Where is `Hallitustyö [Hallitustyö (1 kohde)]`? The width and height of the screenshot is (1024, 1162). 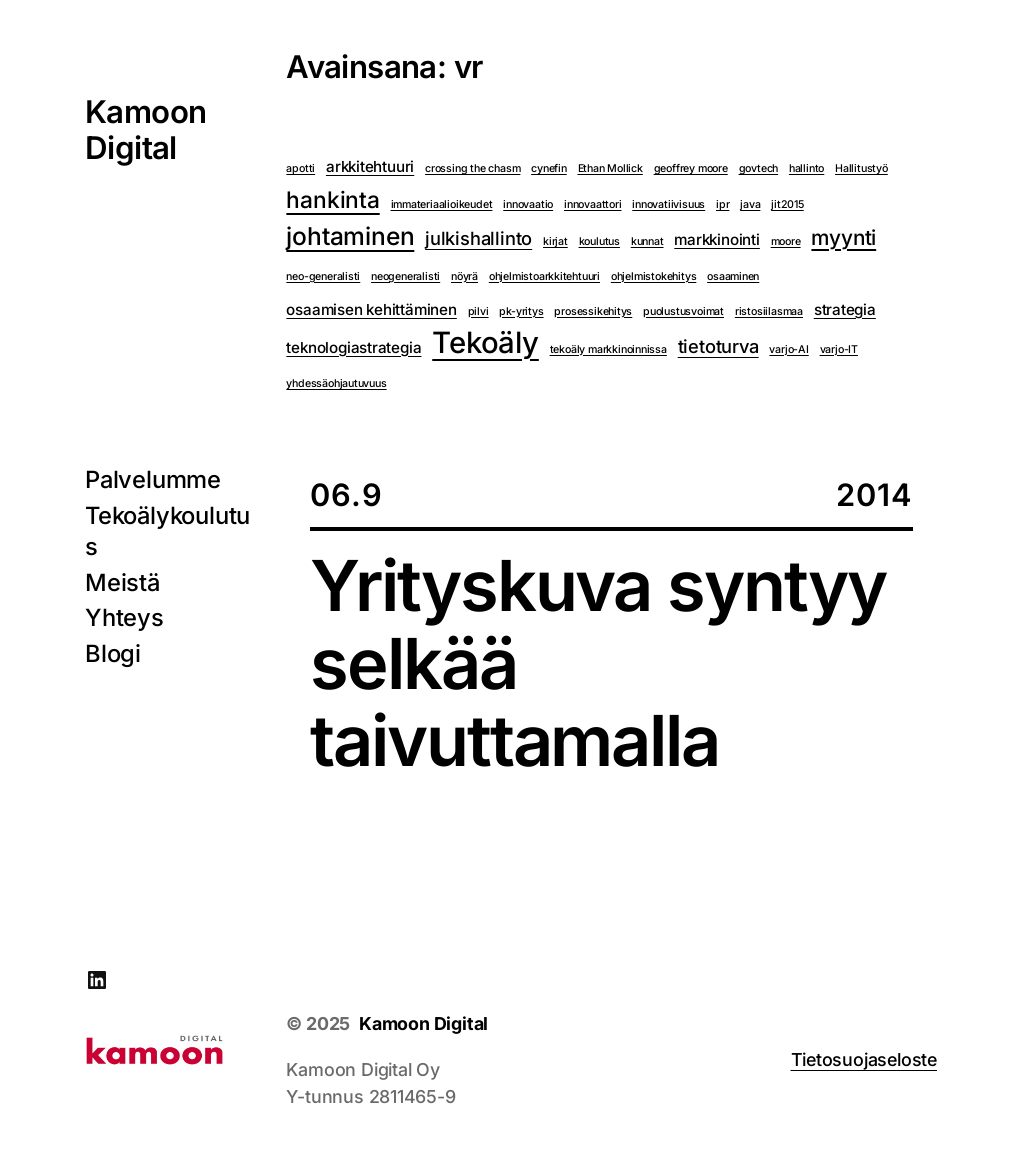
Hallitustyö [Hallitustyö (1 kohde)] is located at coordinates (861, 168).